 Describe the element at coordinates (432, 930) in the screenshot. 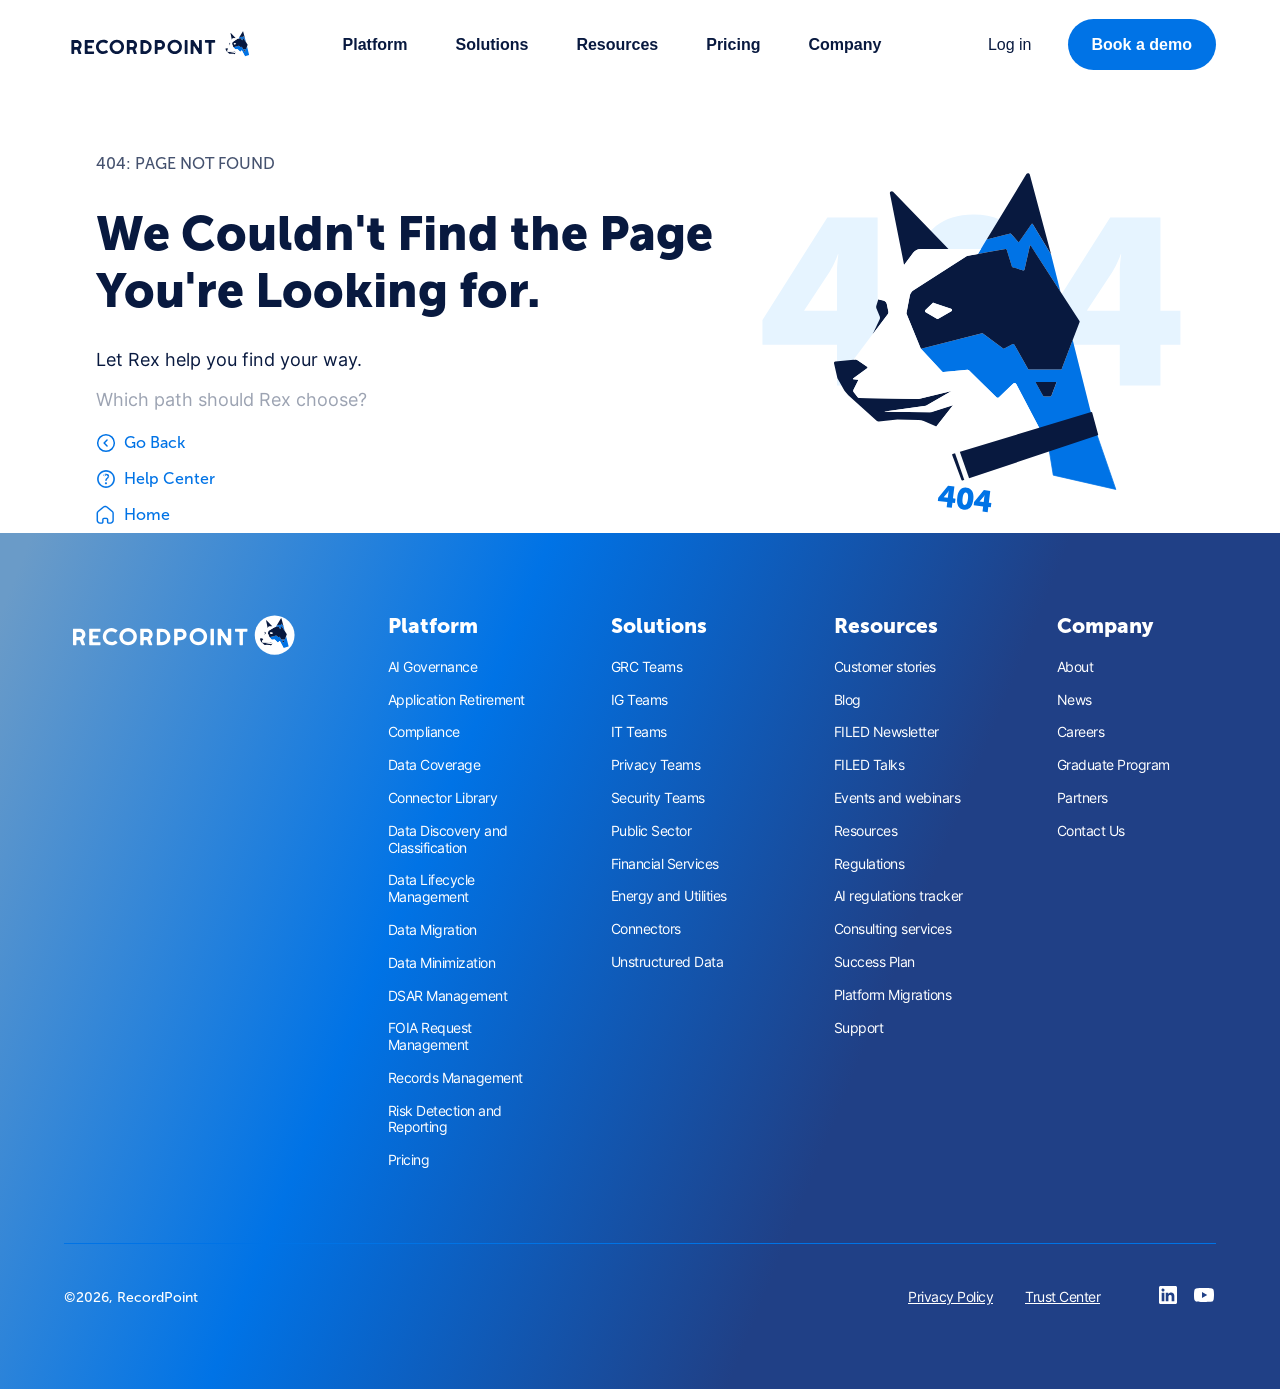

I see `Data Migration` at that location.